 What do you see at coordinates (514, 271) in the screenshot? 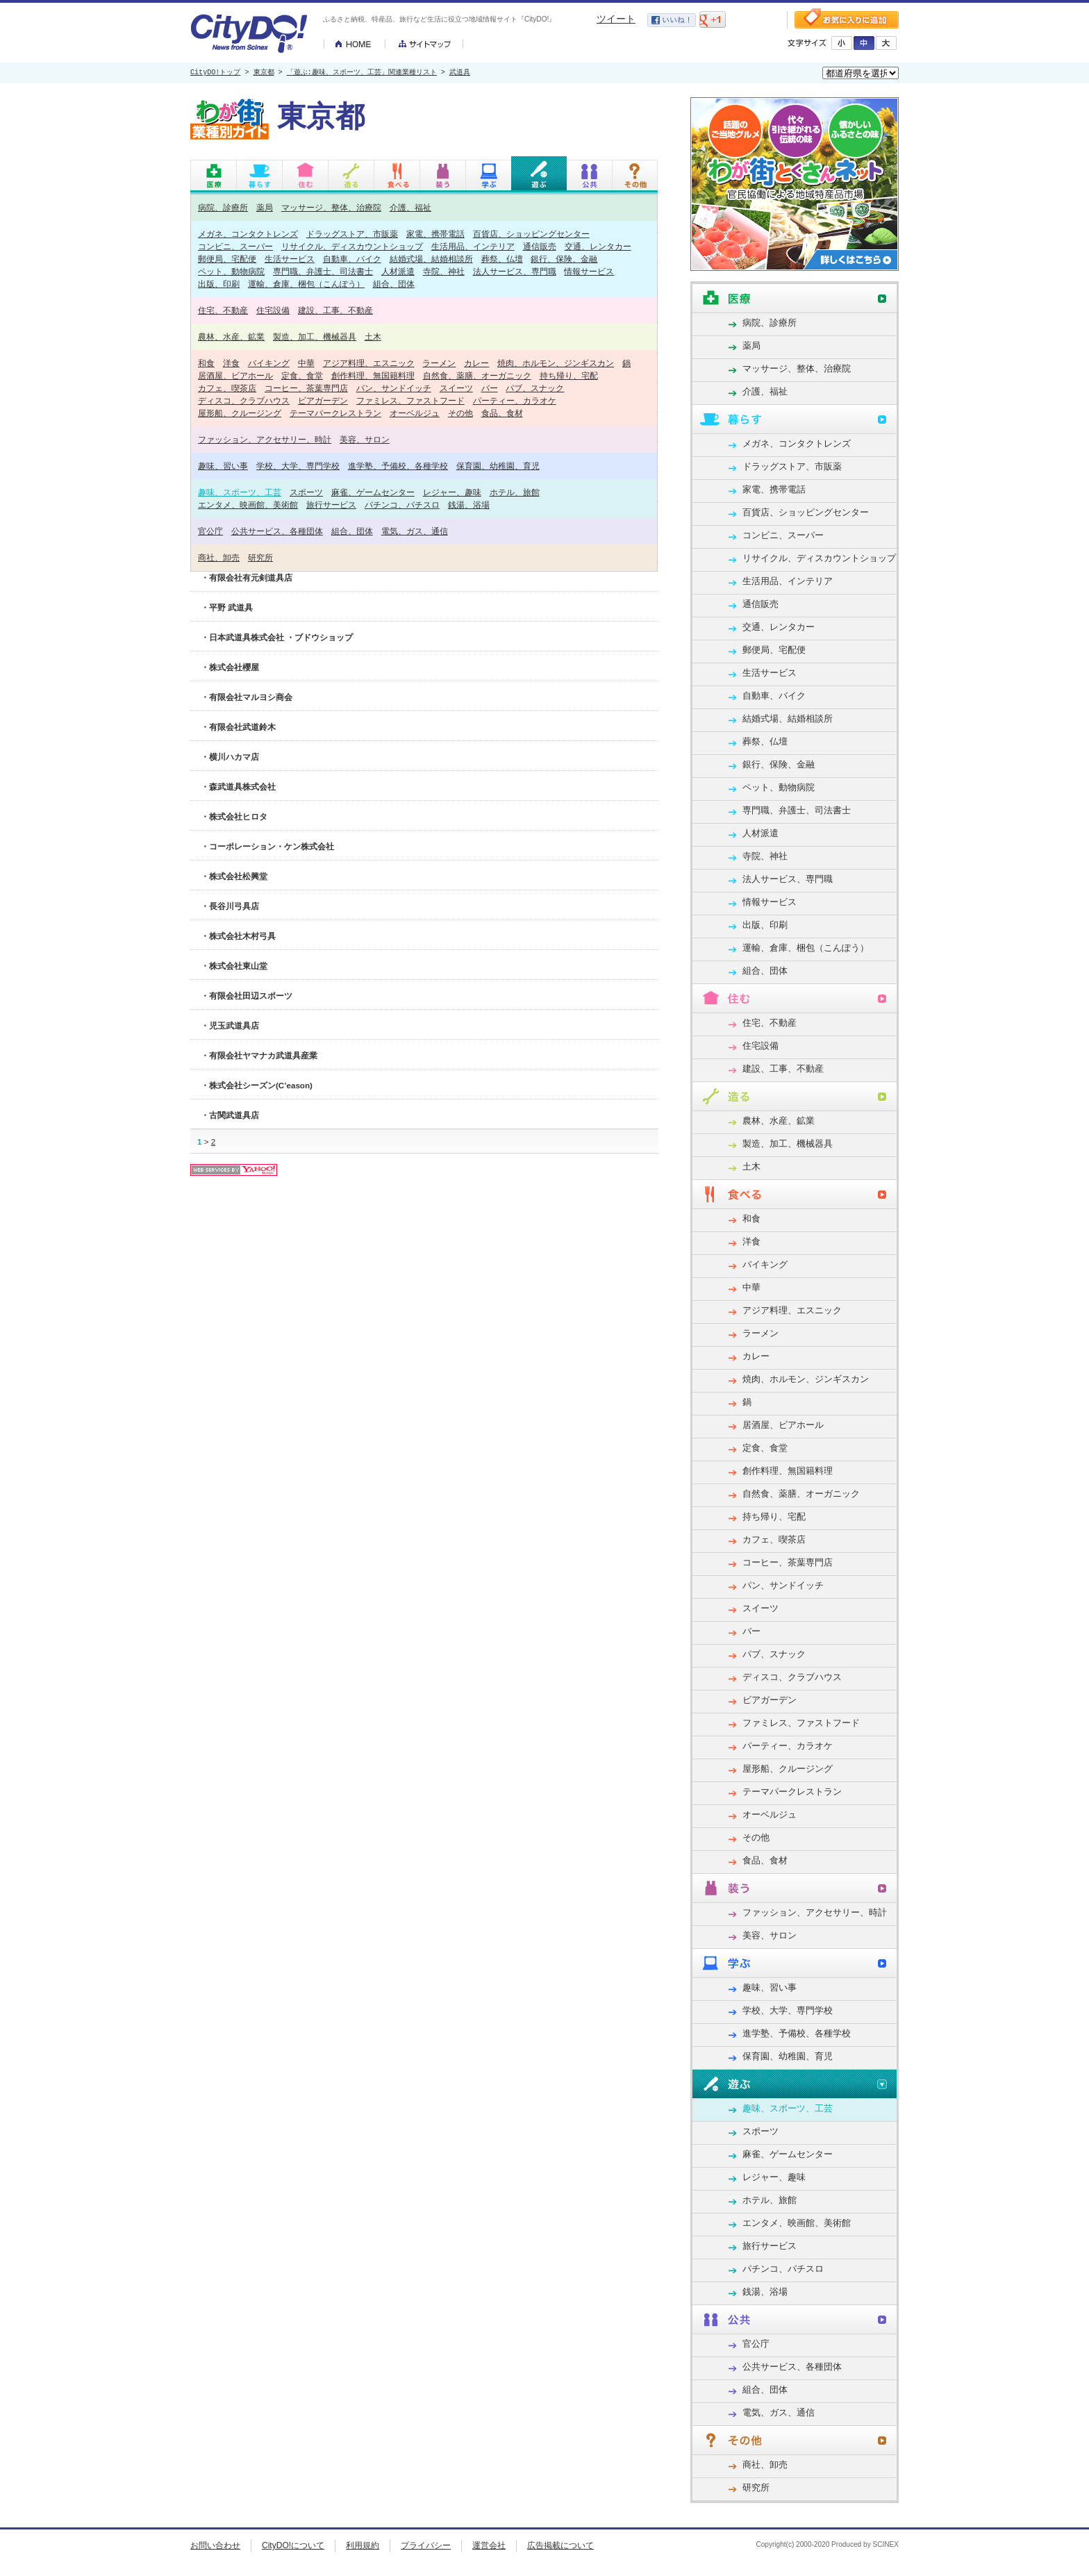
I see `法人サービス、専門職` at bounding box center [514, 271].